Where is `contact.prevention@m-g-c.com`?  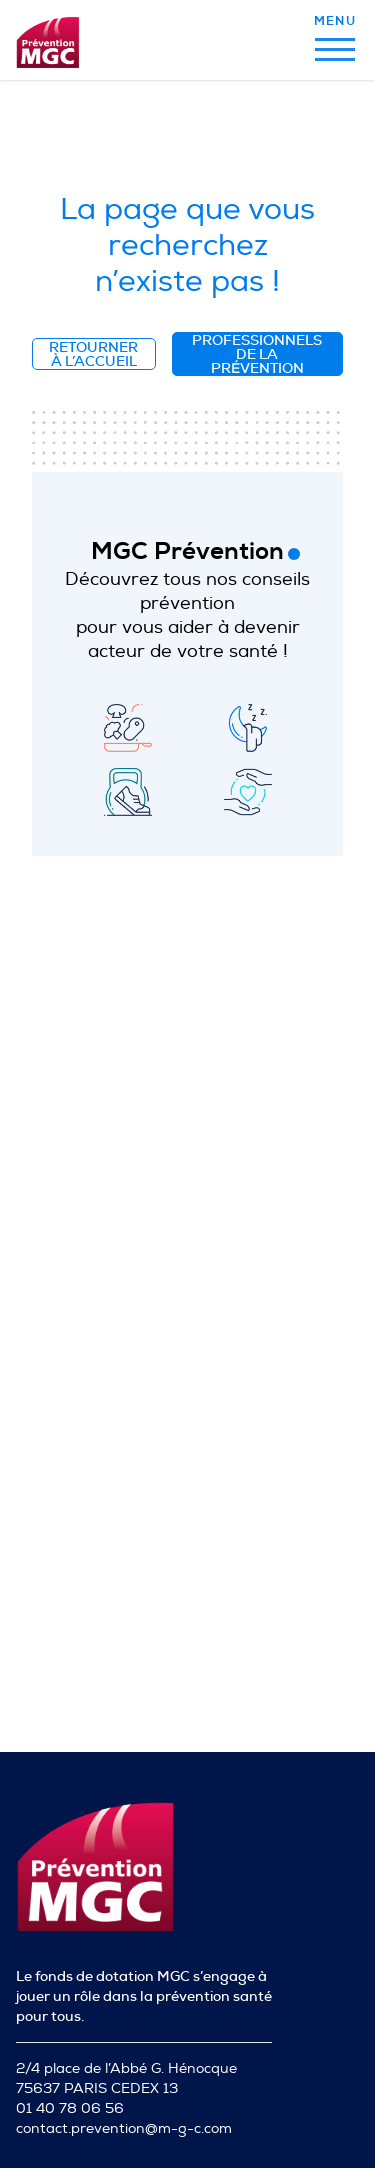
contact.prevention@m-g-c.com is located at coordinates (124, 2128).